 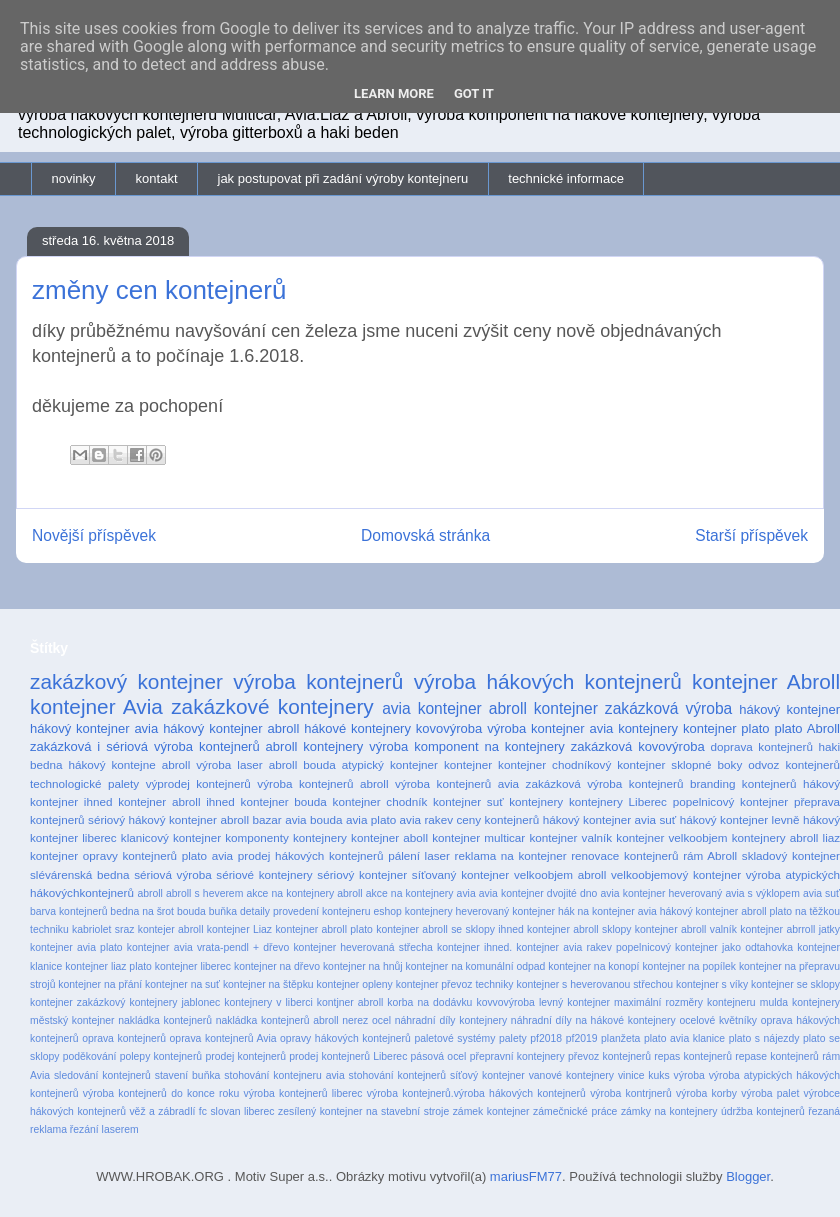 What do you see at coordinates (498, 819) in the screenshot?
I see `ceny kontejnerů` at bounding box center [498, 819].